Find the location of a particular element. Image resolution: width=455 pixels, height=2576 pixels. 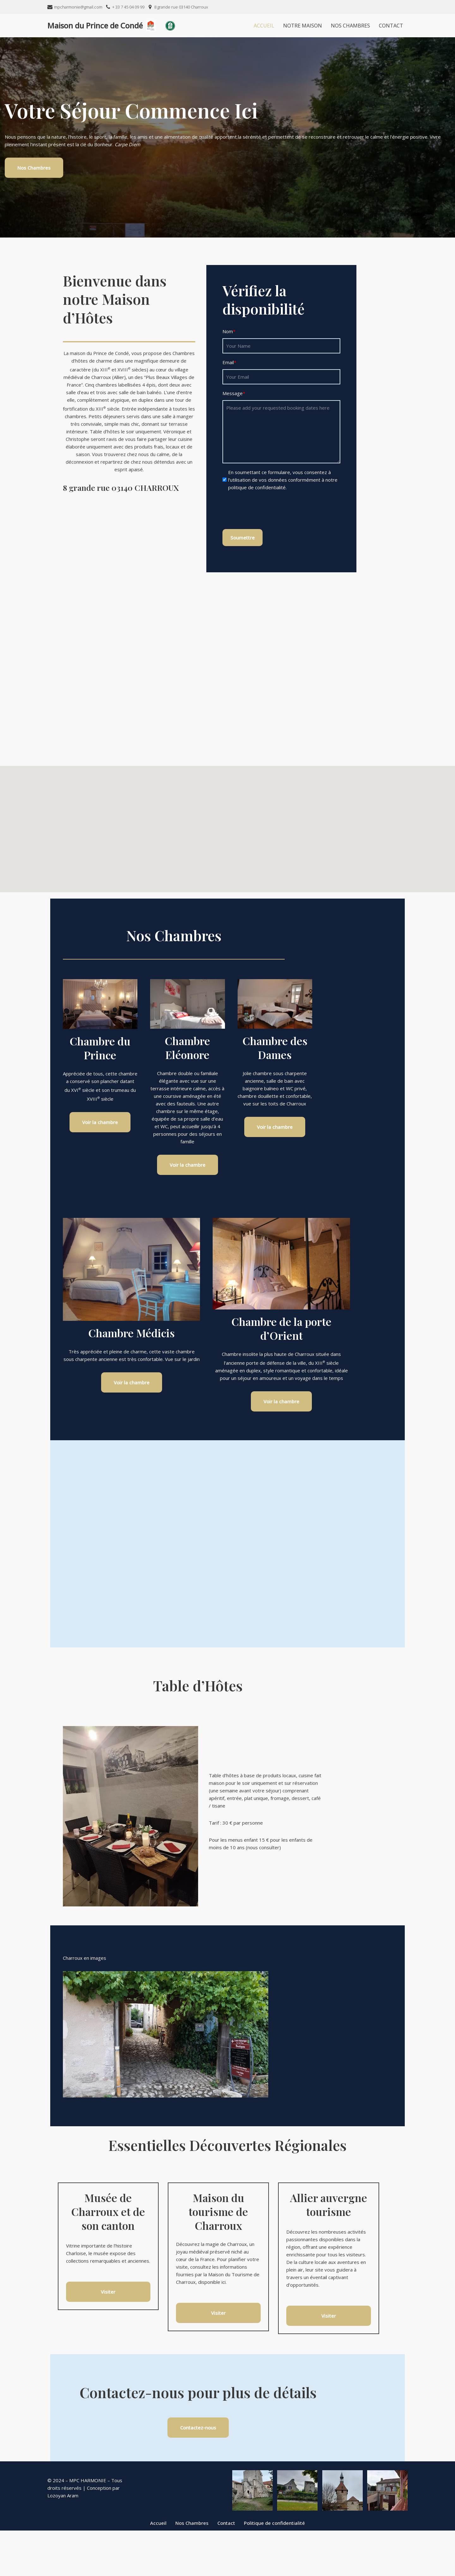

[Maison du Prince de Condé] is located at coordinates (101, 26).